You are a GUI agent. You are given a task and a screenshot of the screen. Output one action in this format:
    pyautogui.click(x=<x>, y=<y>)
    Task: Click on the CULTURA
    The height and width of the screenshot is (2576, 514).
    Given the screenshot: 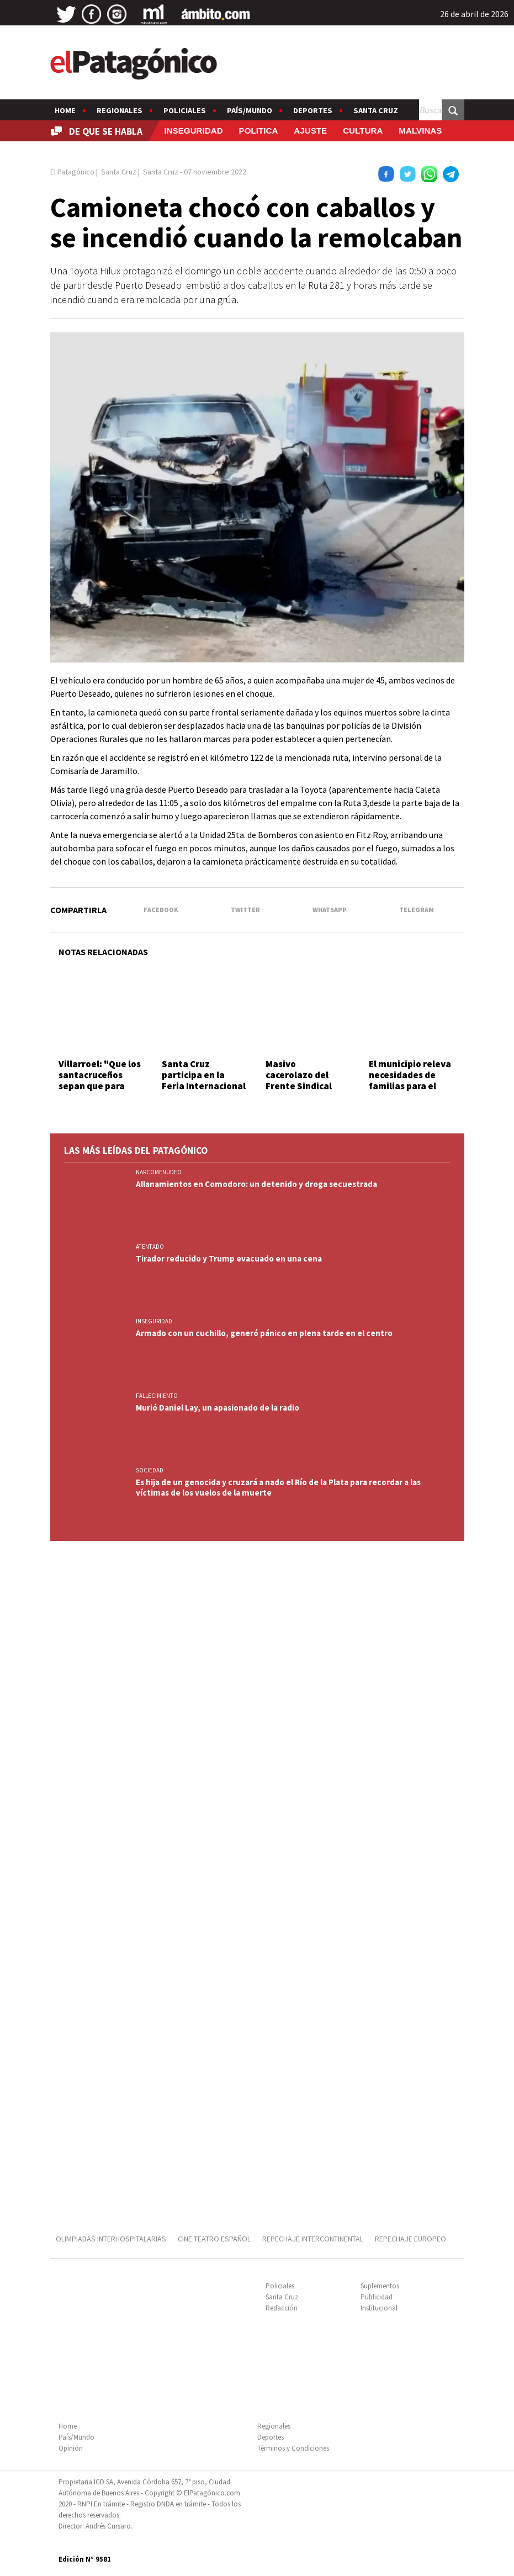 What is the action you would take?
    pyautogui.click(x=363, y=130)
    